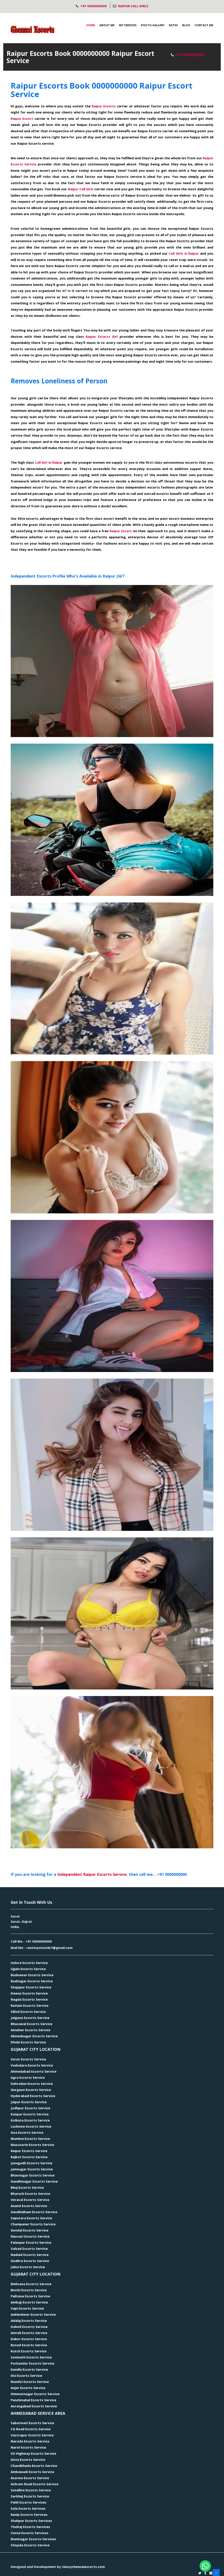 This screenshot has width=224, height=2576. I want to click on Naroda Escorts Service, so click(30, 2441).